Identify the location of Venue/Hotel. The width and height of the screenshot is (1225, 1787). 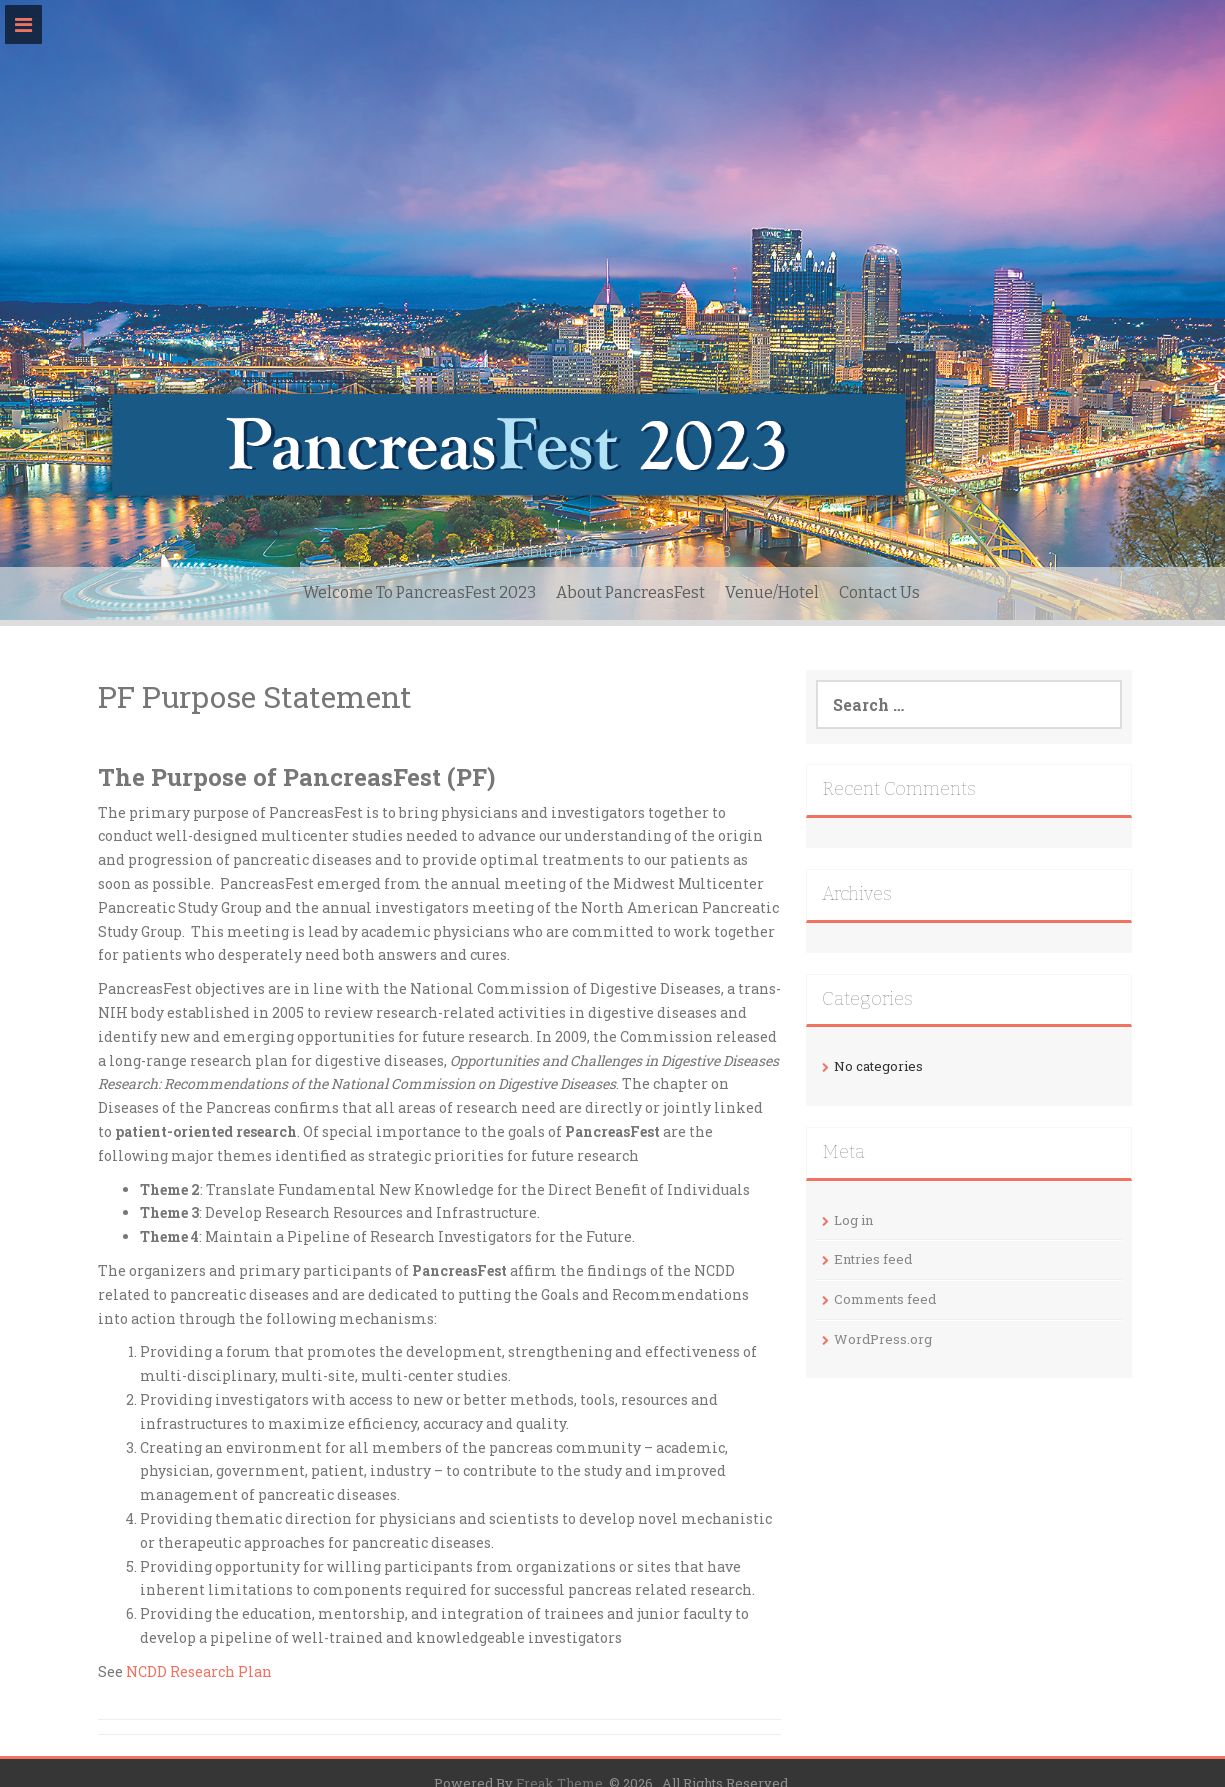
(772, 592).